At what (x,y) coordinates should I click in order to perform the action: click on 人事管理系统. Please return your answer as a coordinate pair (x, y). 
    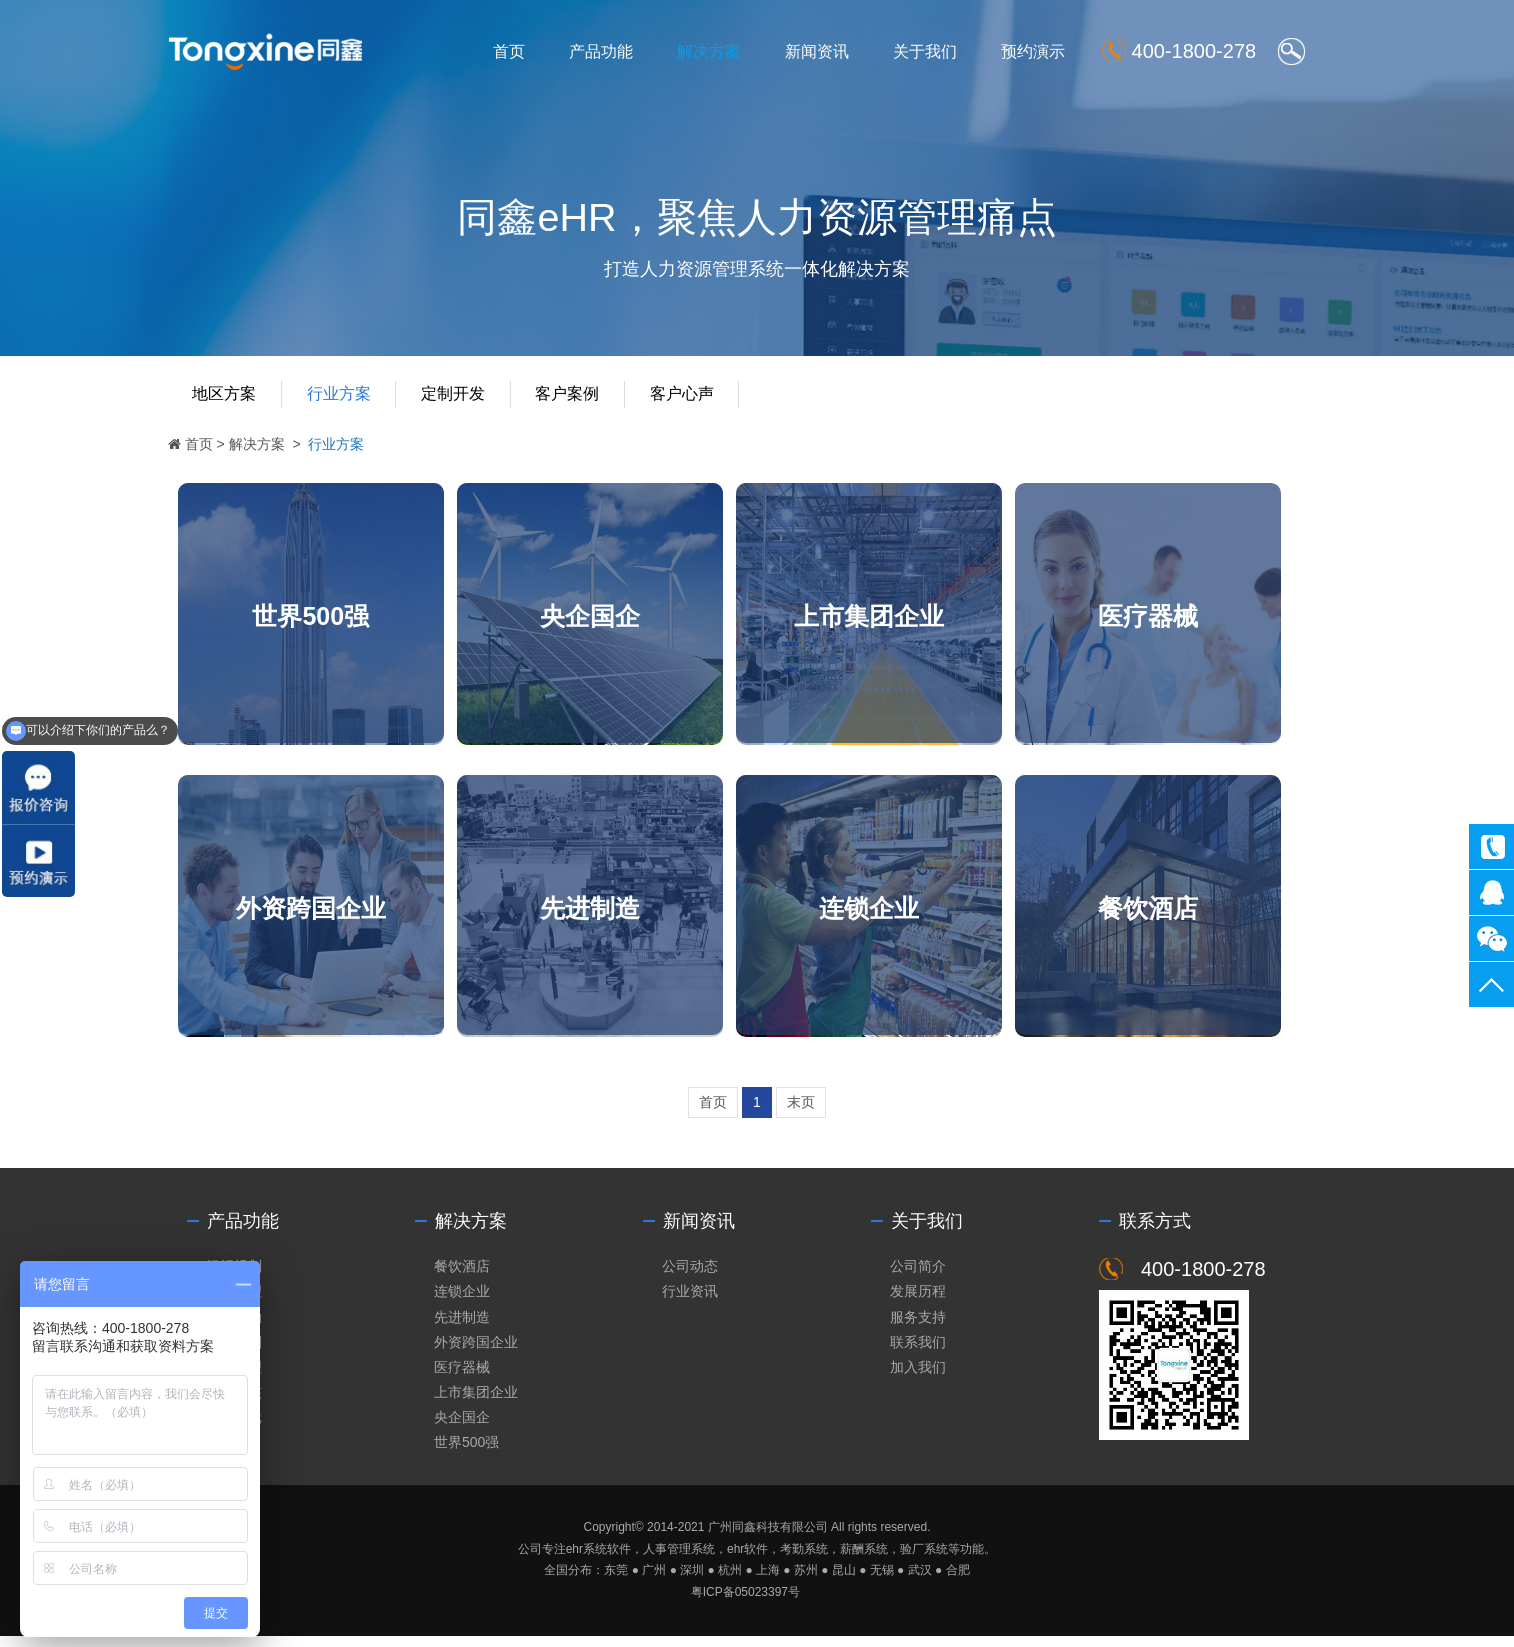
    Looking at the image, I should click on (679, 1560).